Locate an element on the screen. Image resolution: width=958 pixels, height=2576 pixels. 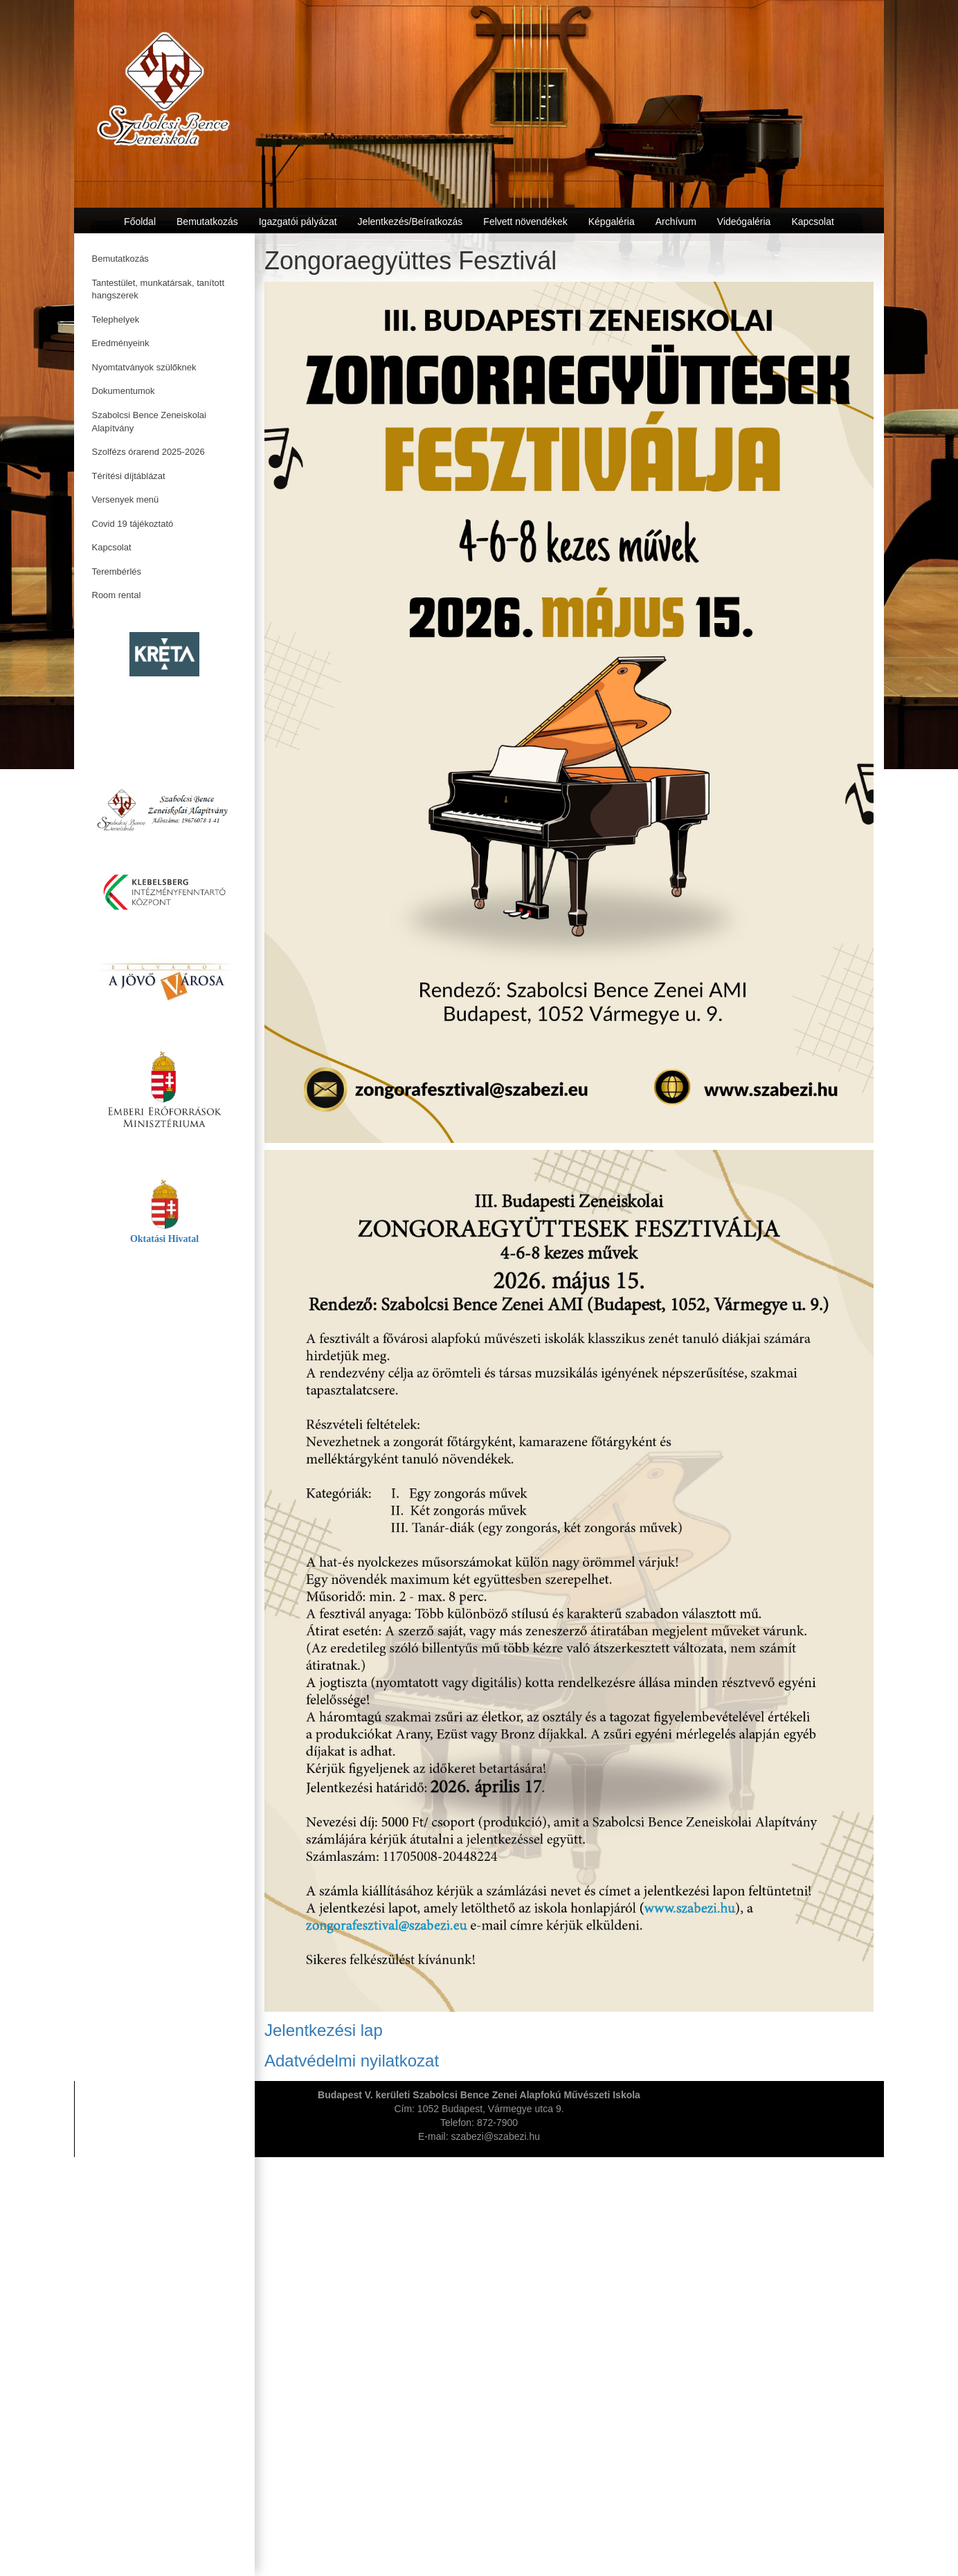
Room rental is located at coordinates (116, 595).